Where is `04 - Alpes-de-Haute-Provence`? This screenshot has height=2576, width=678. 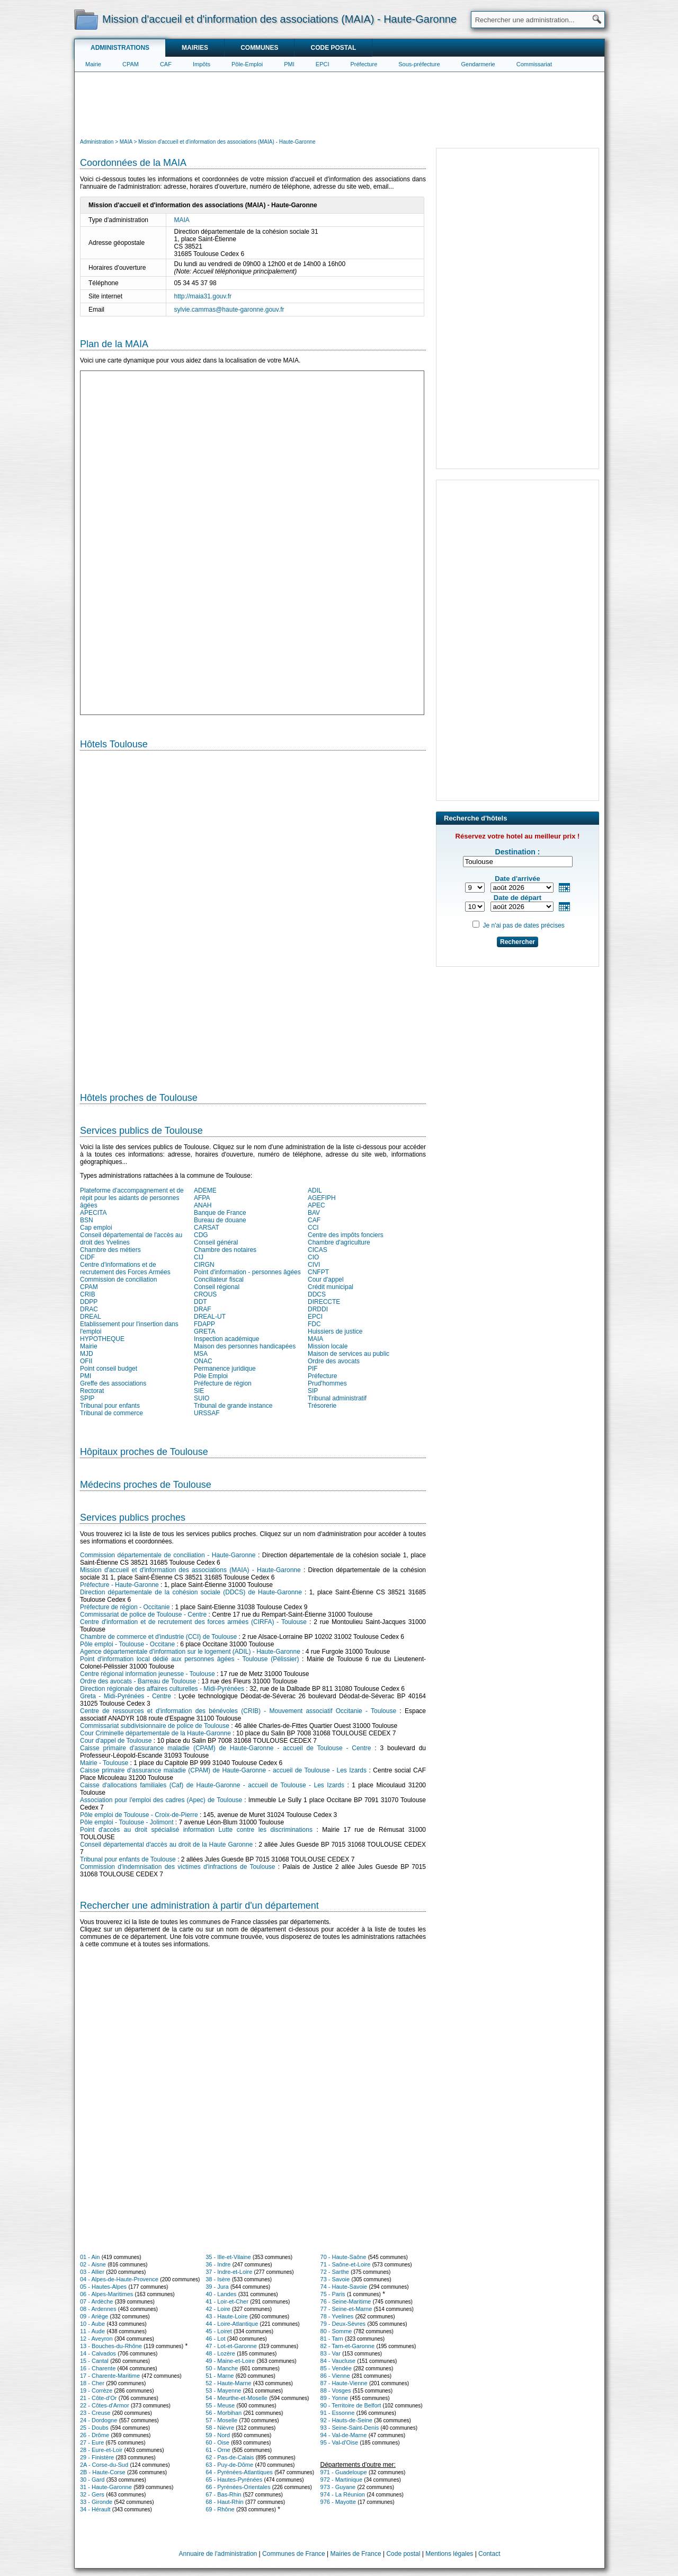
04 - Alpes-de-Haute-Provence is located at coordinates (119, 2279).